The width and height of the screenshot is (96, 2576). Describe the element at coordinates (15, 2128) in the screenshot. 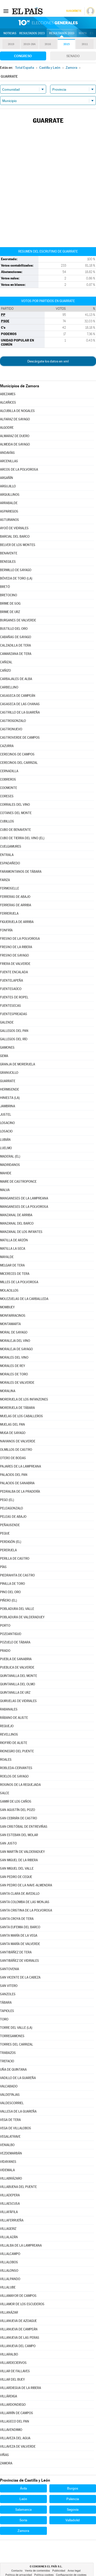

I see `VEGA DE VILLALOBOS` at that location.